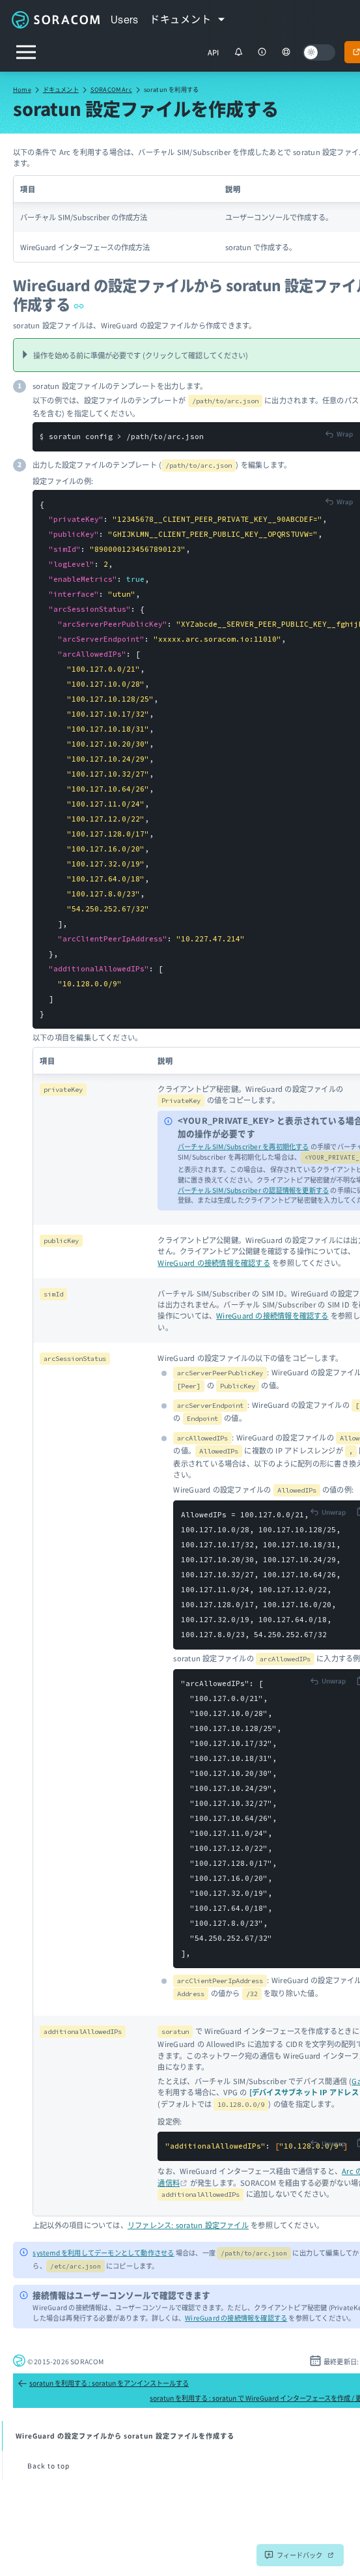  What do you see at coordinates (214, 1262) in the screenshot?
I see `WireGuard の接続情報を確認する` at bounding box center [214, 1262].